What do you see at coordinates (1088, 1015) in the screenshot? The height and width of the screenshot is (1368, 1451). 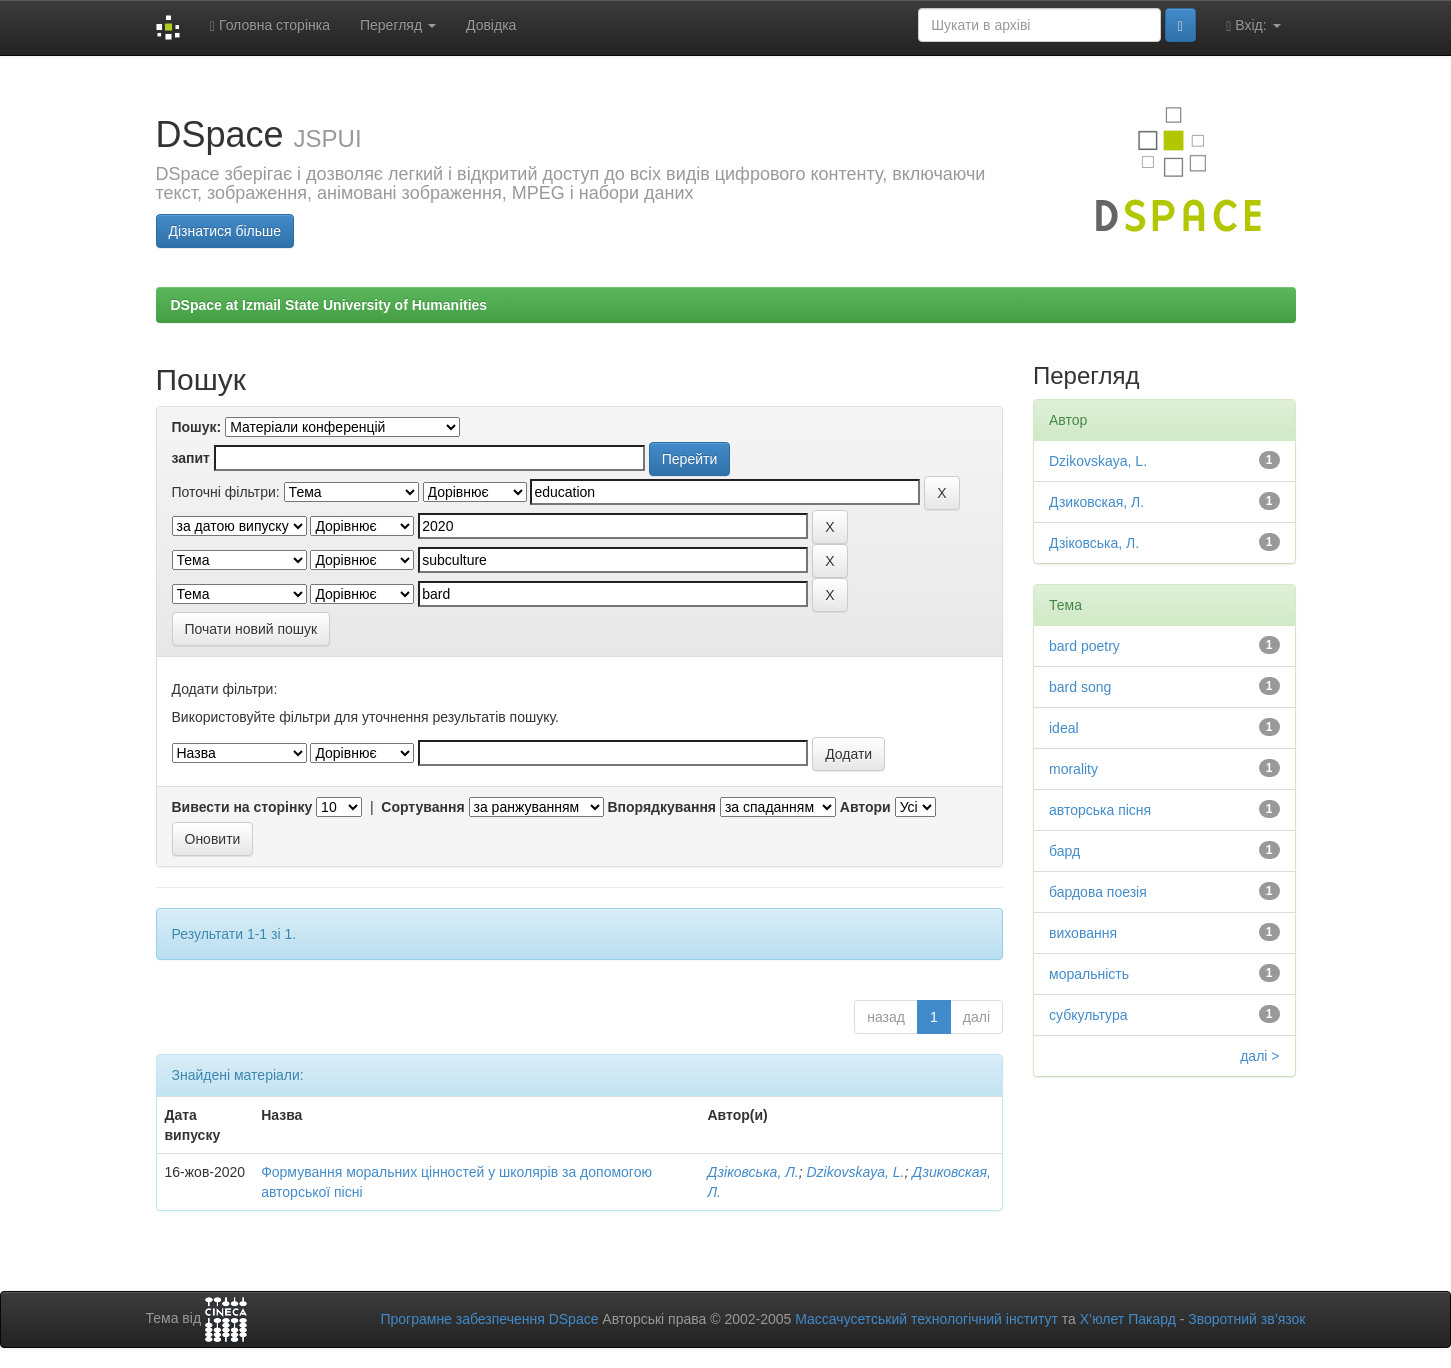 I see `субкультура` at bounding box center [1088, 1015].